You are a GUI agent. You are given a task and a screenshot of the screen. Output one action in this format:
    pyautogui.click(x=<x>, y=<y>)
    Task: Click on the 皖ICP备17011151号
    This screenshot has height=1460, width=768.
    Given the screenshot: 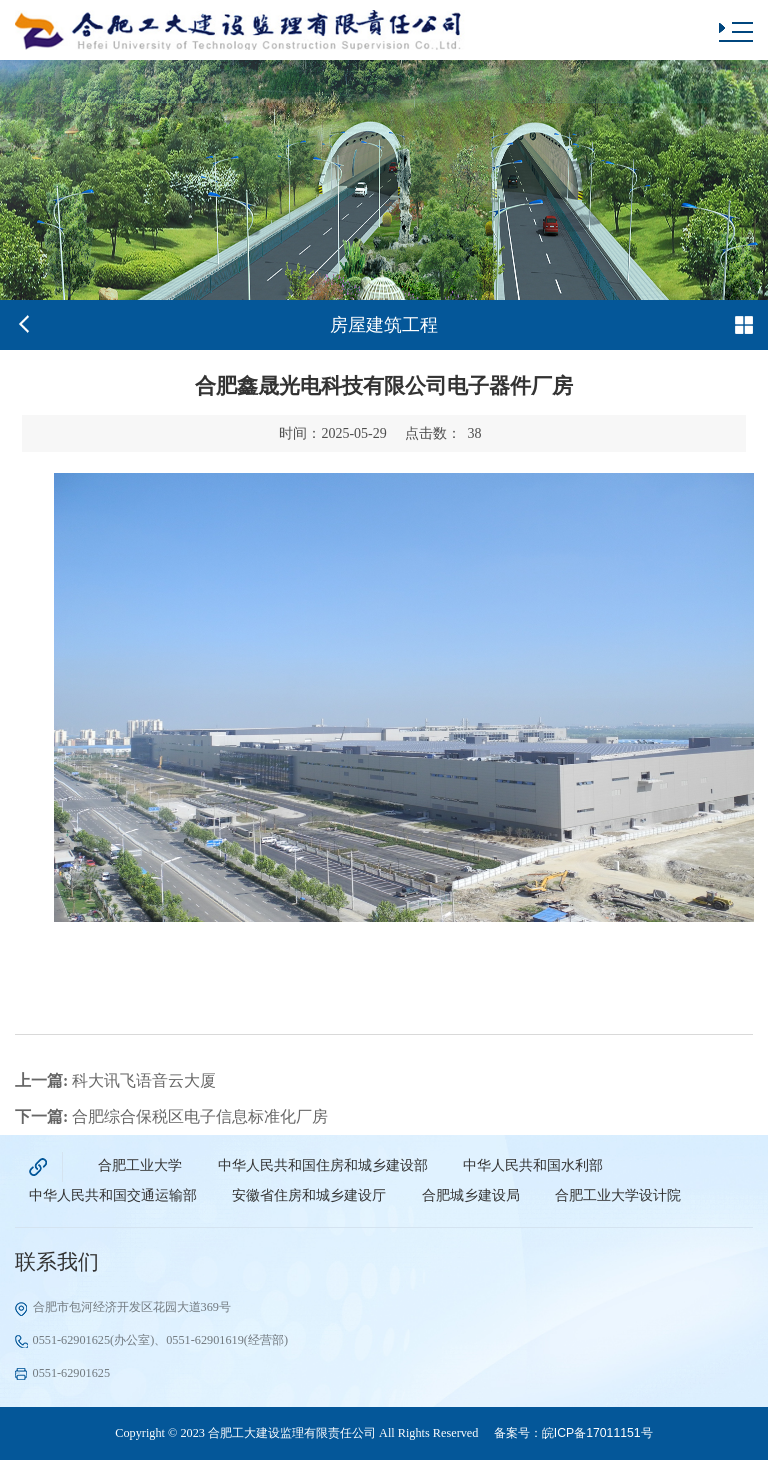 What is the action you would take?
    pyautogui.click(x=597, y=1433)
    